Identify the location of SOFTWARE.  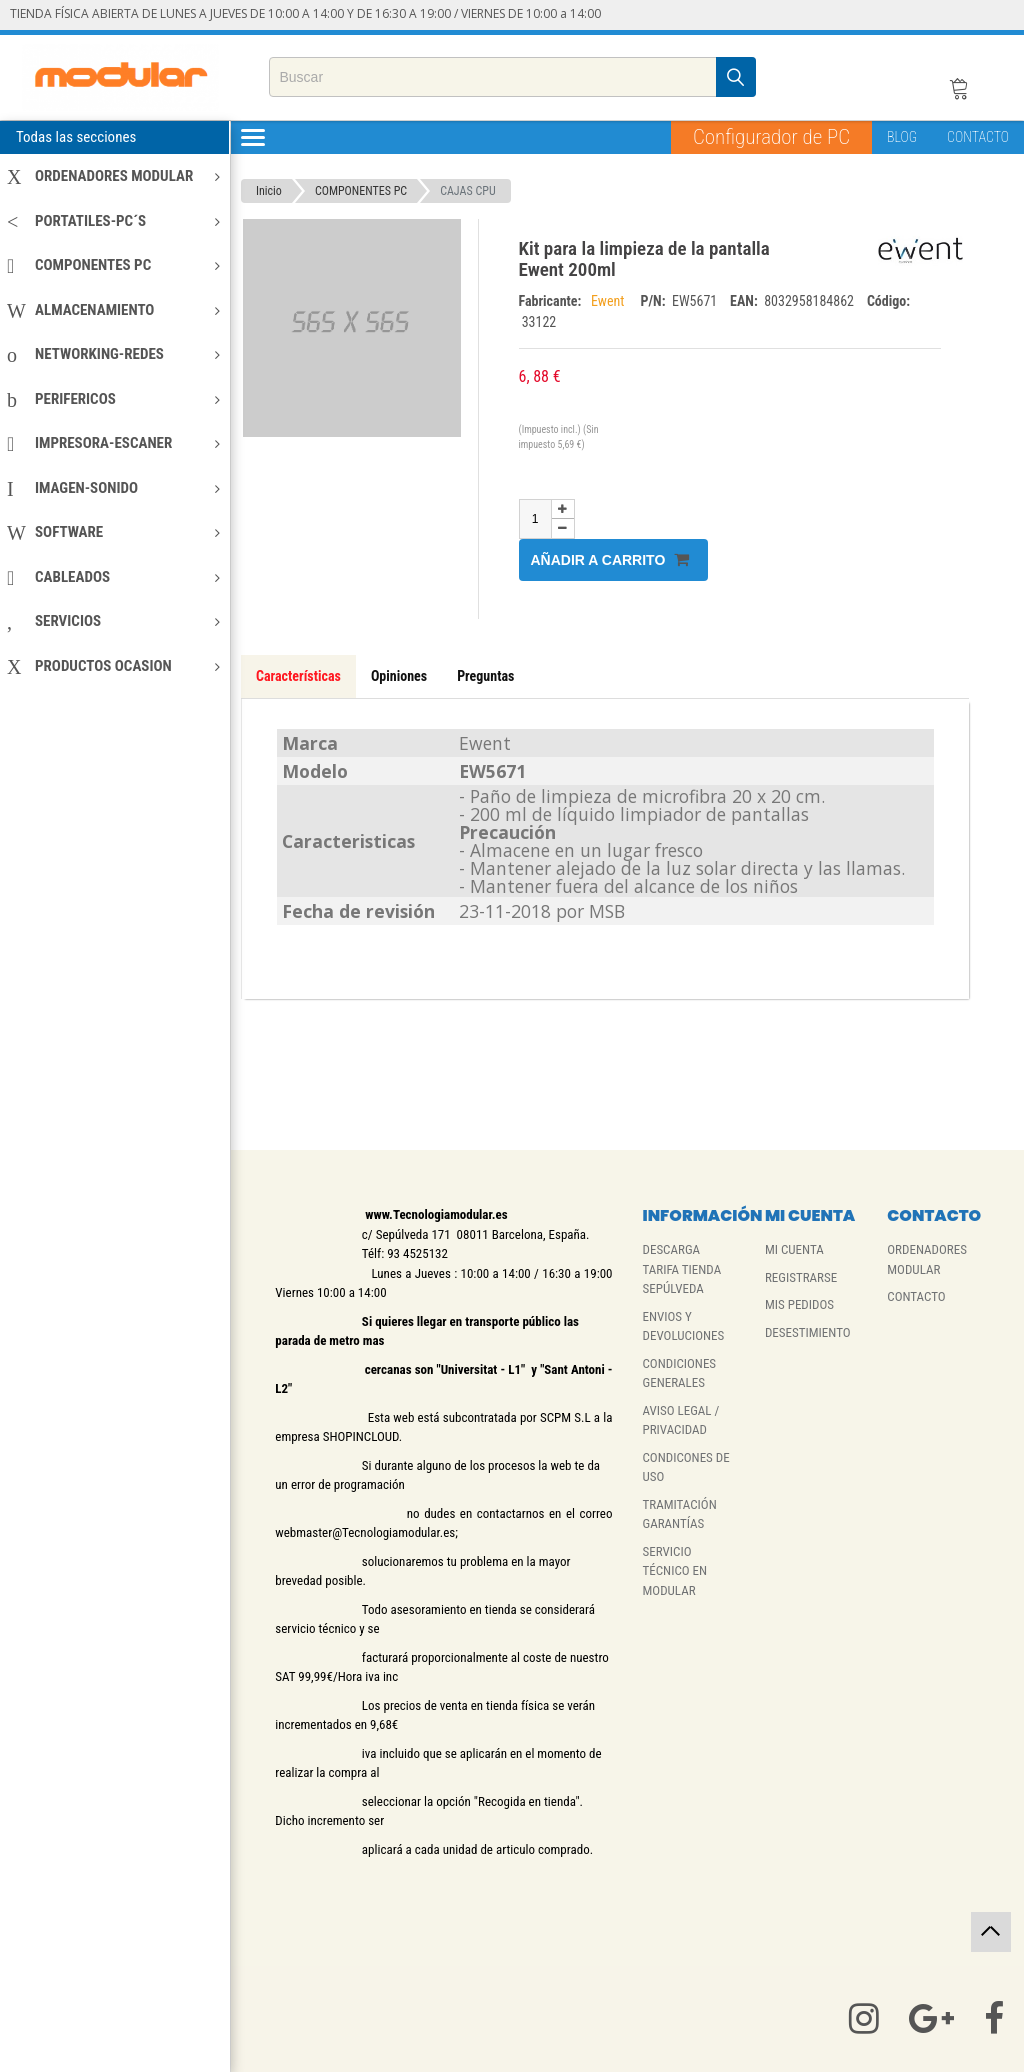
(113, 532).